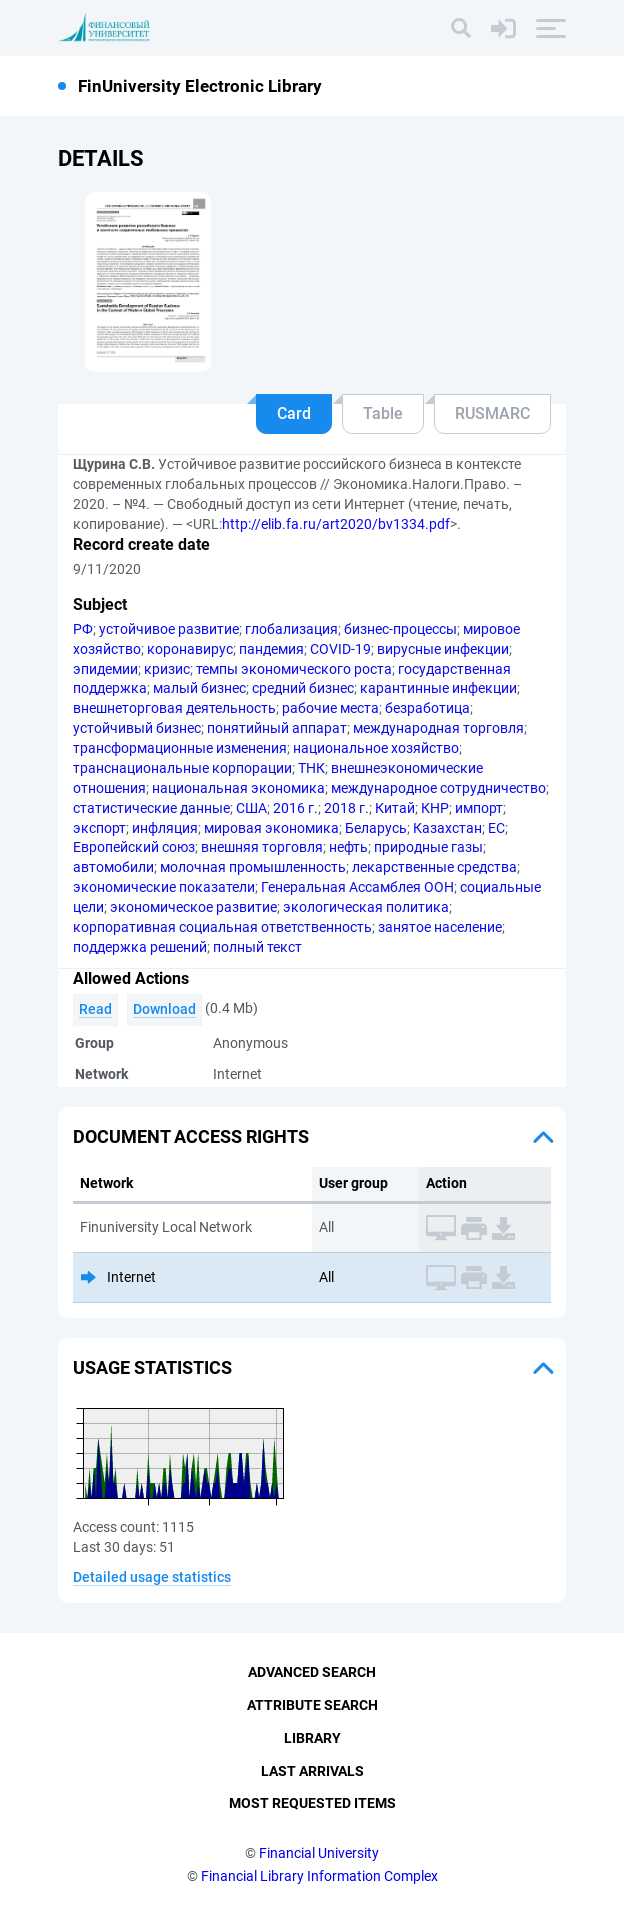 This screenshot has width=624, height=1917. I want to click on импорт, so click(479, 808).